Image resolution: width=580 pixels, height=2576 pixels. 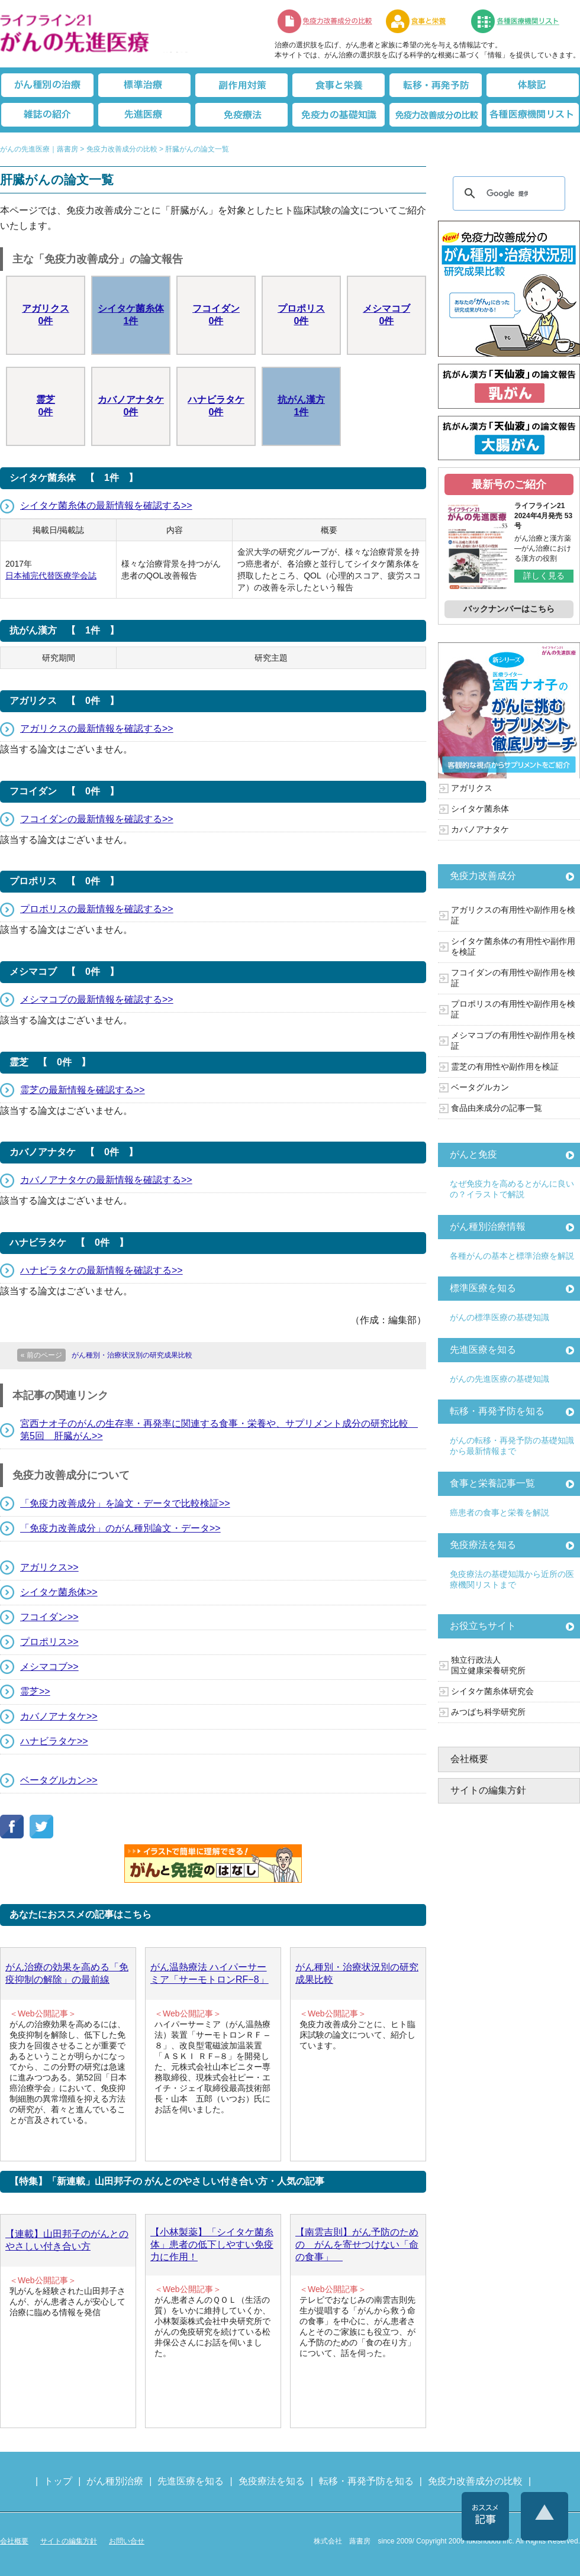 I want to click on 【南雲吉則】がん予防のための がんを寄せつけない「命の食事」, so click(x=356, y=2244).